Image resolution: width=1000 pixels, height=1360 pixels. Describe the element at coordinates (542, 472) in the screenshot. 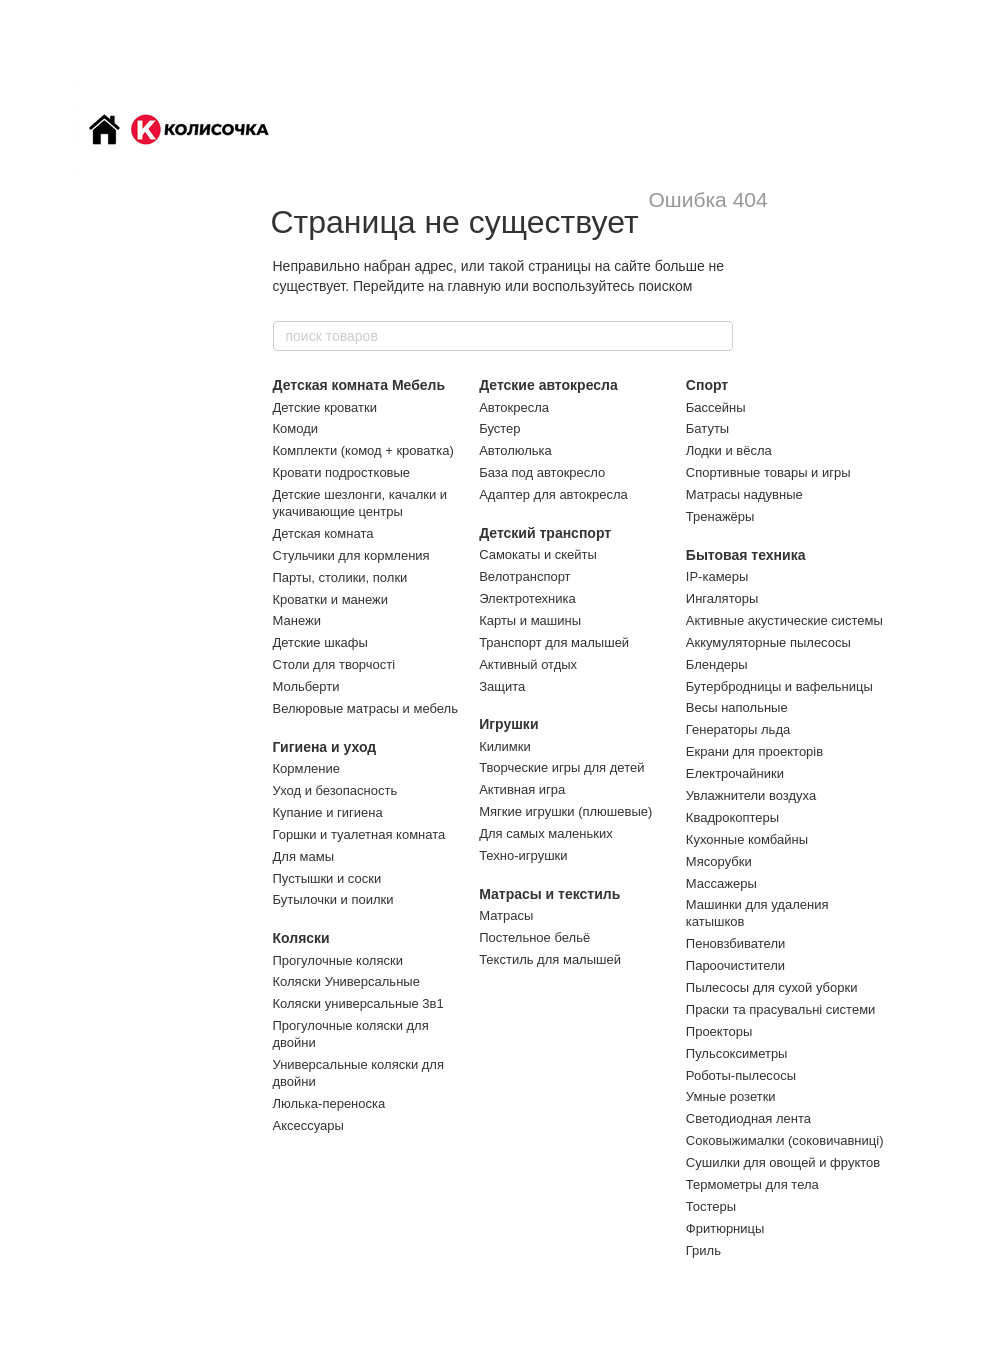

I see `База под автокресло` at that location.